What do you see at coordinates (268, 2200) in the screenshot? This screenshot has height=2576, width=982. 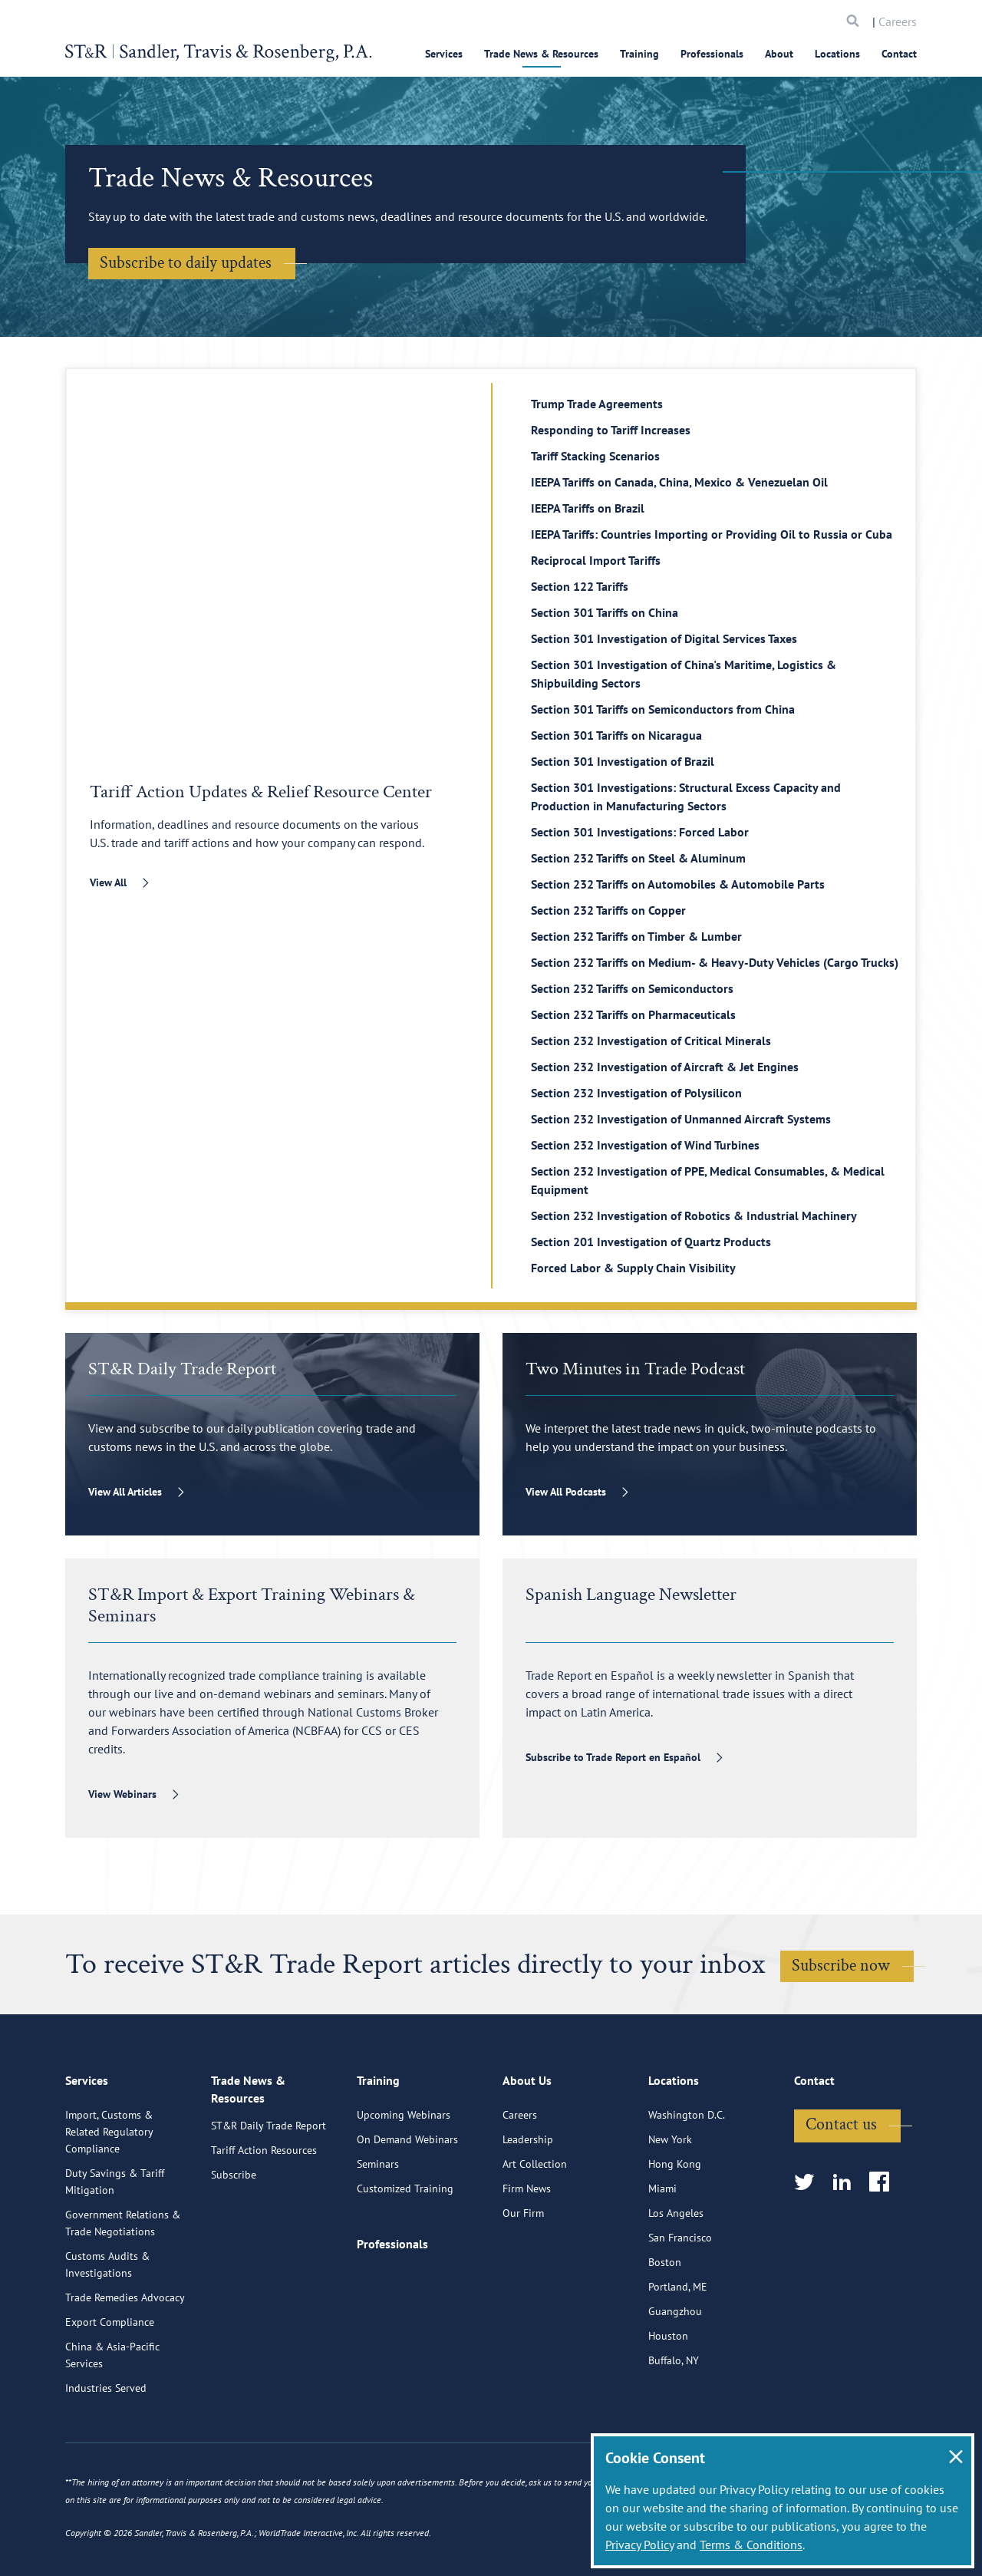 I see `ST&R Daily Trade Report` at bounding box center [268, 2200].